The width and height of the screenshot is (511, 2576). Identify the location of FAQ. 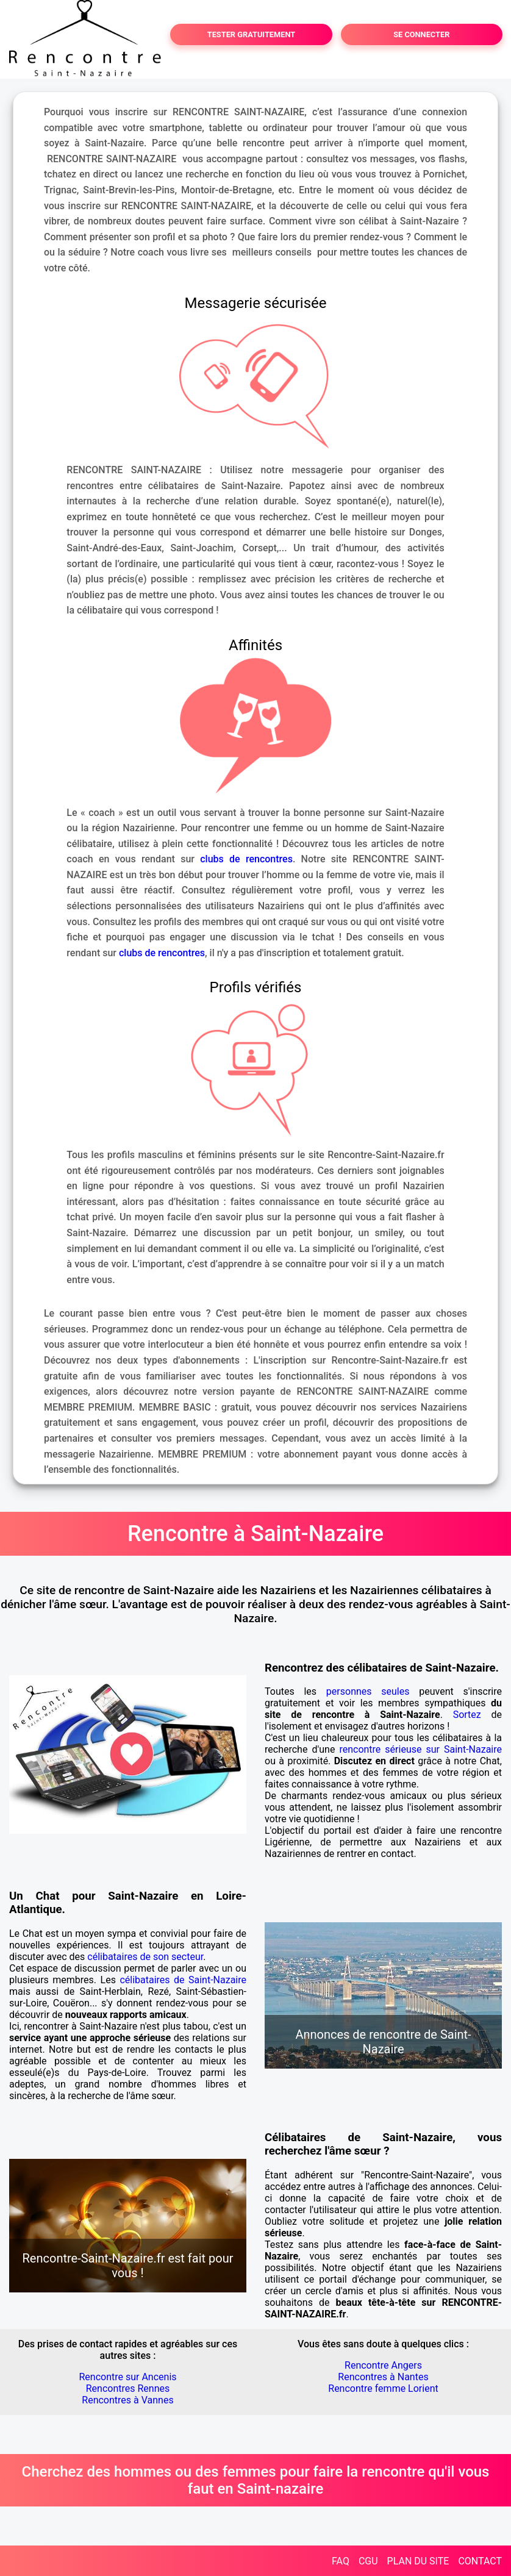
(340, 2561).